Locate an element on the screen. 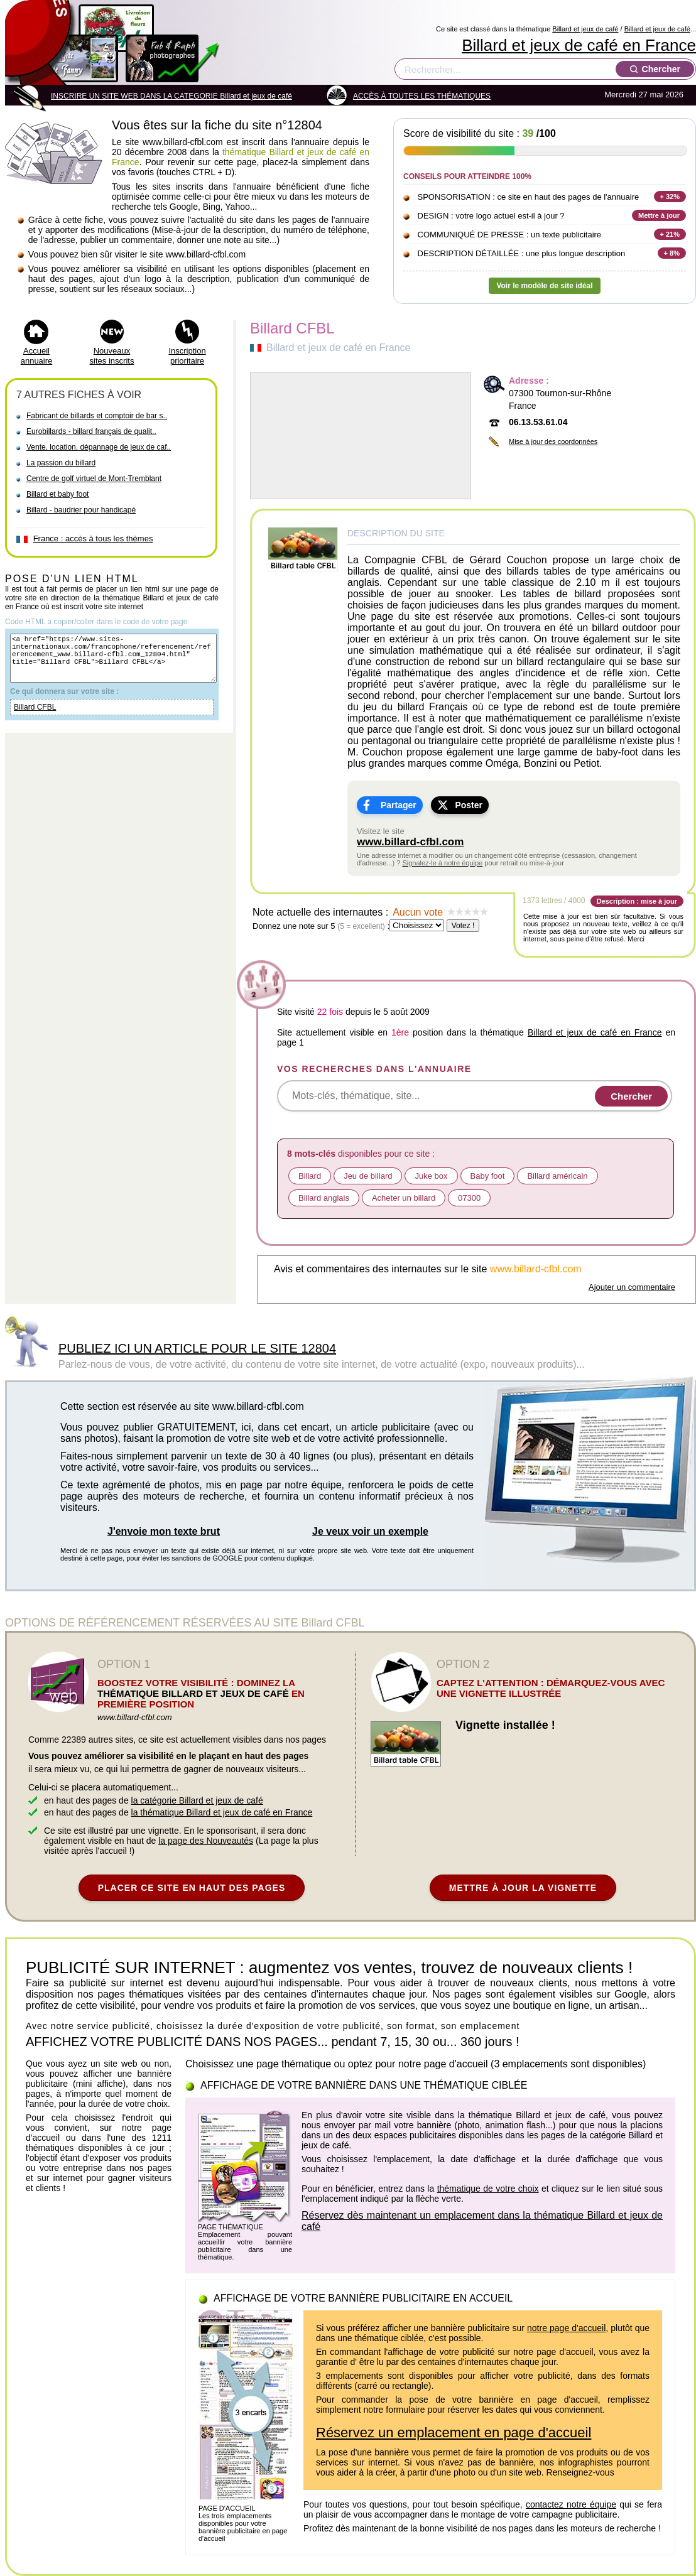 Image resolution: width=696 pixels, height=2576 pixels. thématique de votre choix is located at coordinates (488, 2189).